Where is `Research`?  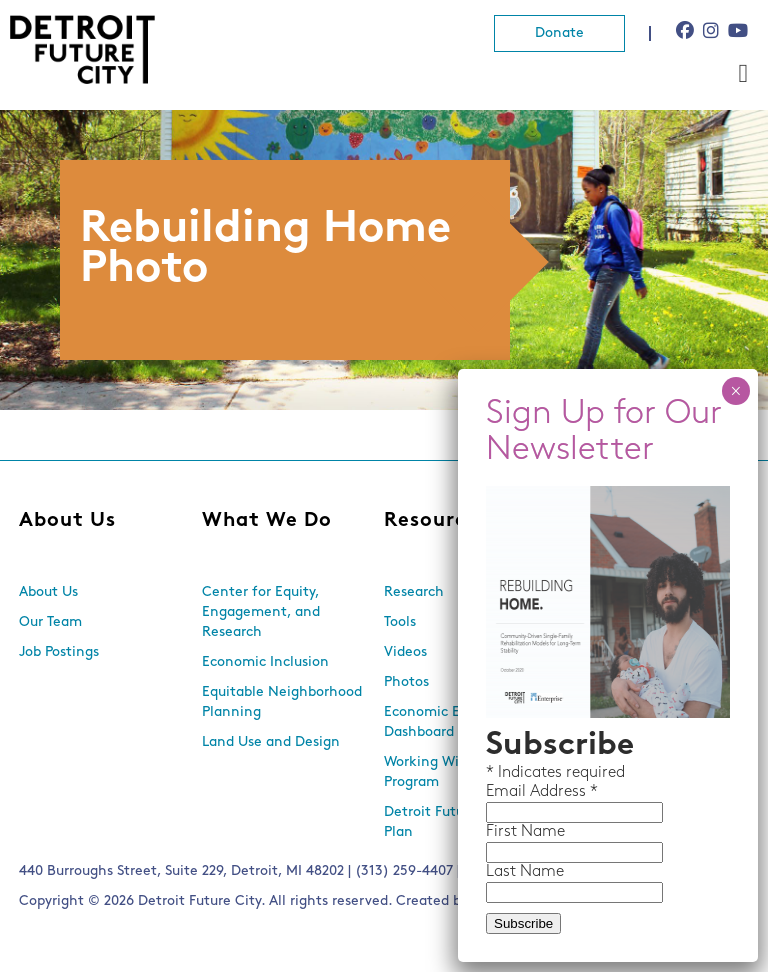
Research is located at coordinates (414, 592).